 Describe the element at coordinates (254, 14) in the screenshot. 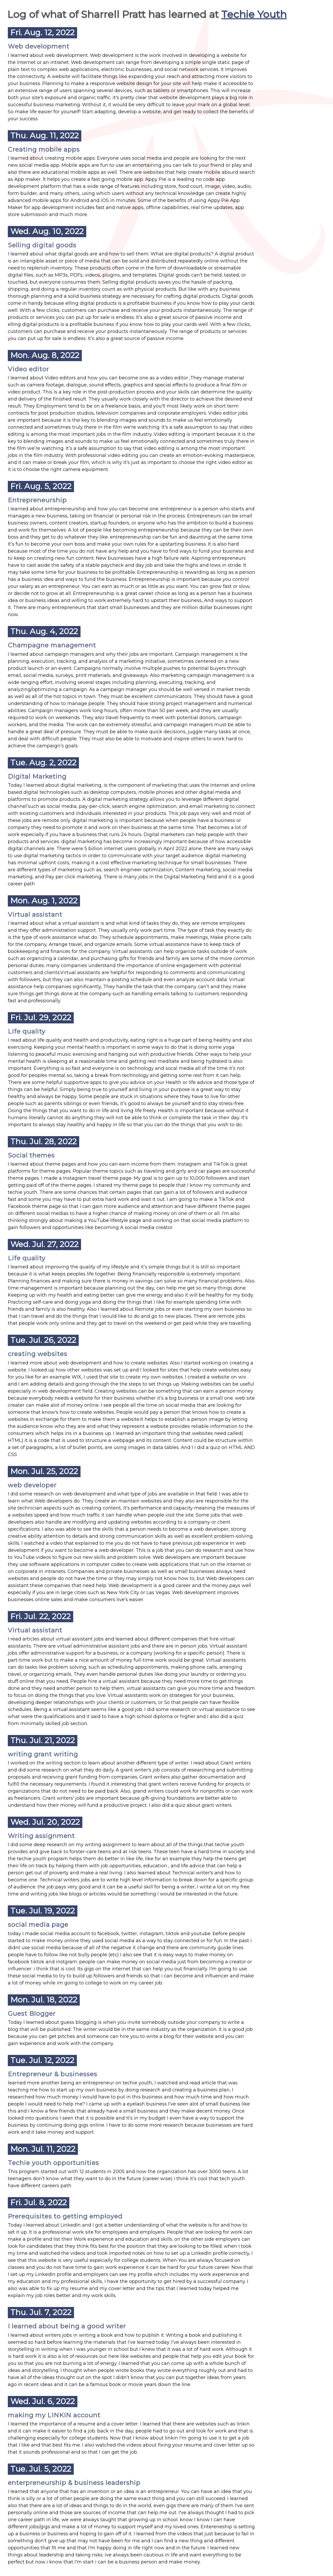

I see `Techie Youth` at that location.